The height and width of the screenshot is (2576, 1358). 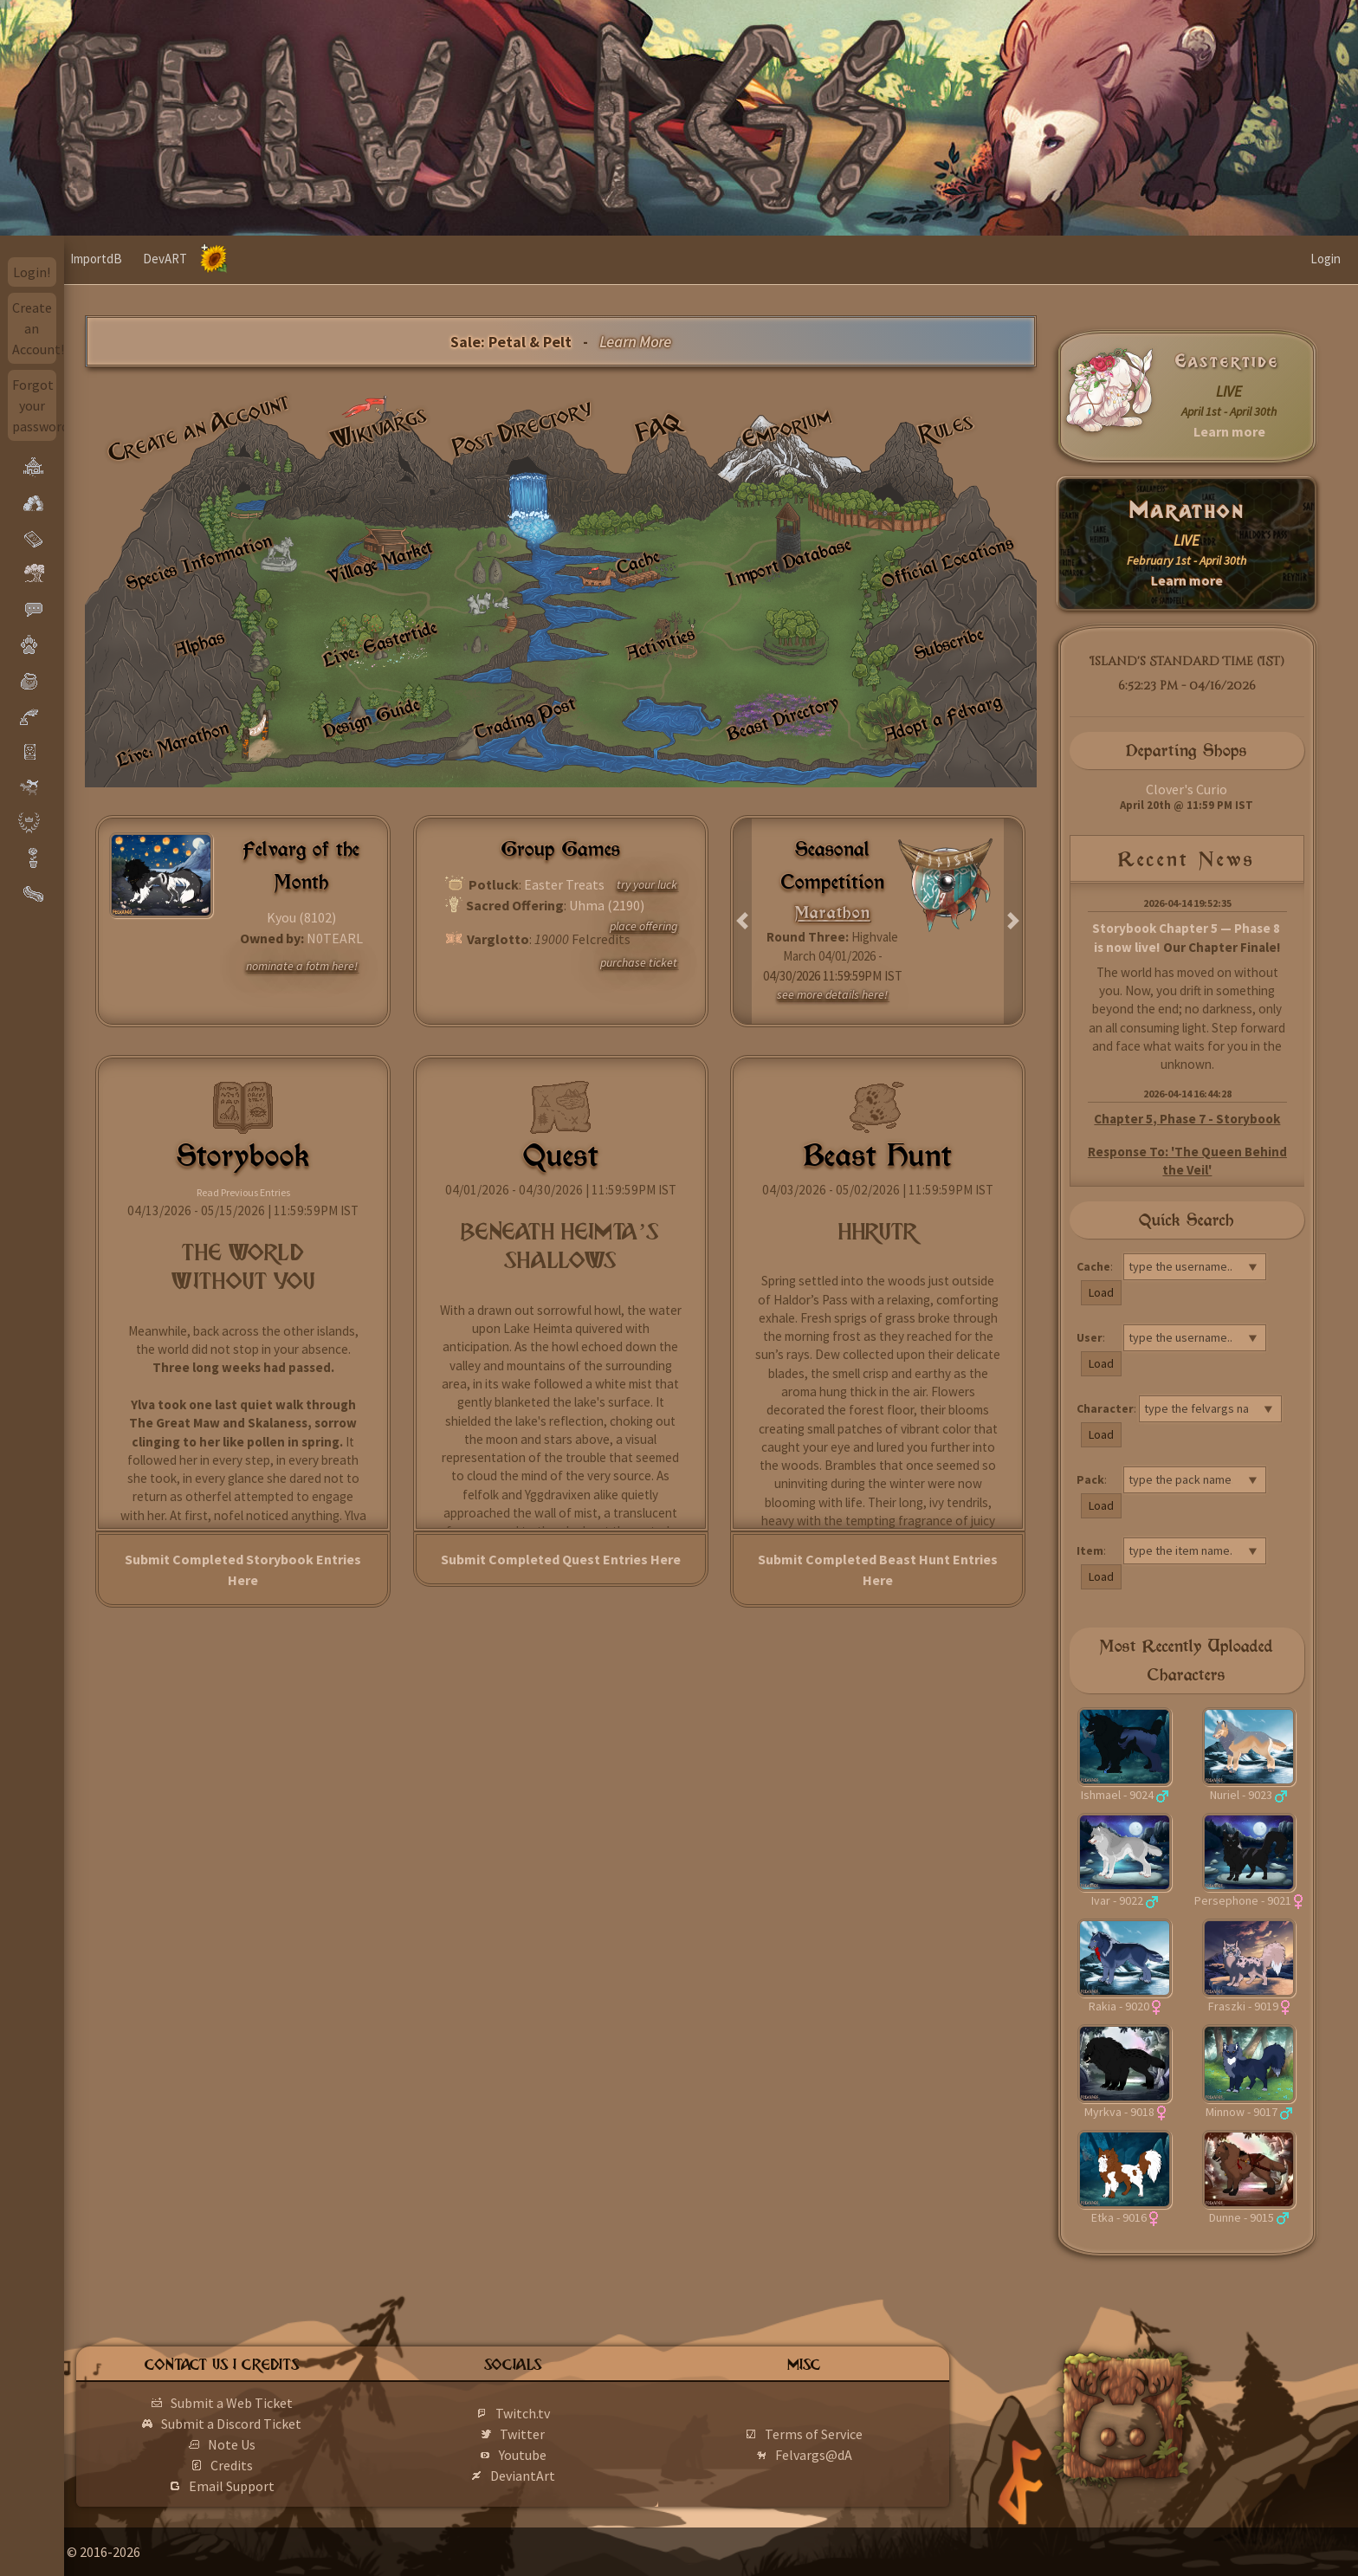 I want to click on Official Locations, so click(x=948, y=562).